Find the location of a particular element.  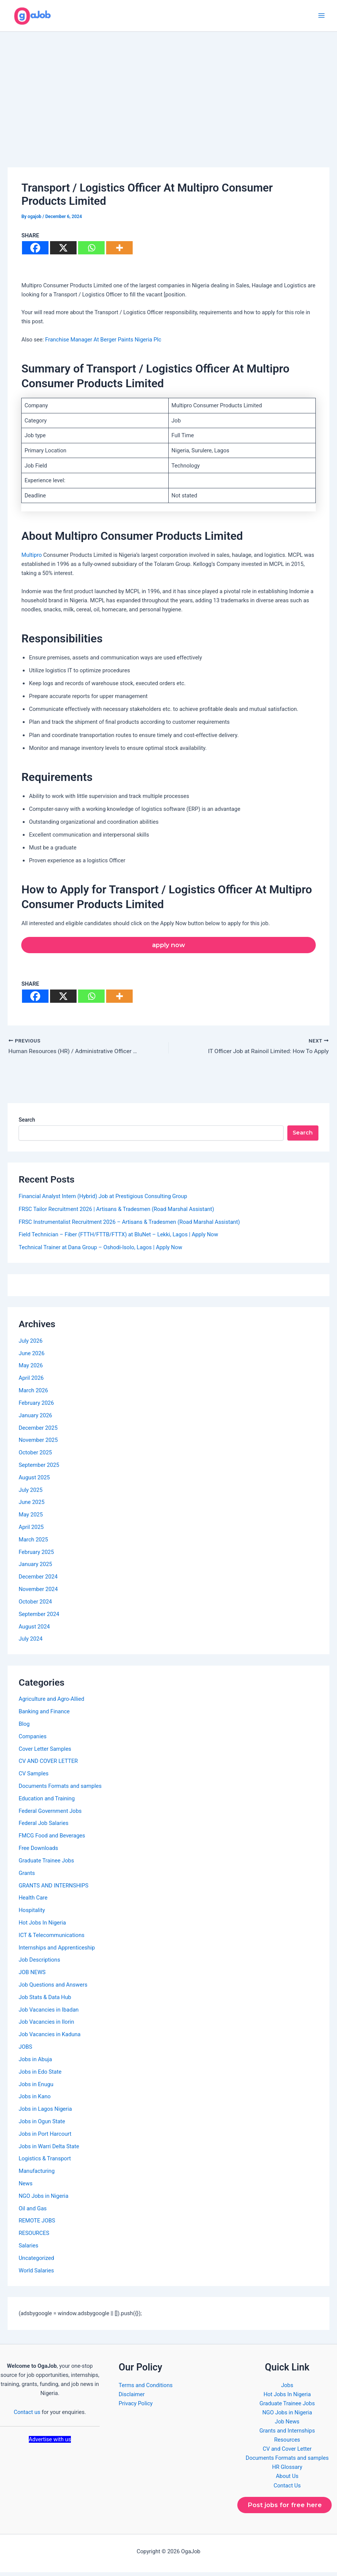

June 2026 is located at coordinates (31, 1356).